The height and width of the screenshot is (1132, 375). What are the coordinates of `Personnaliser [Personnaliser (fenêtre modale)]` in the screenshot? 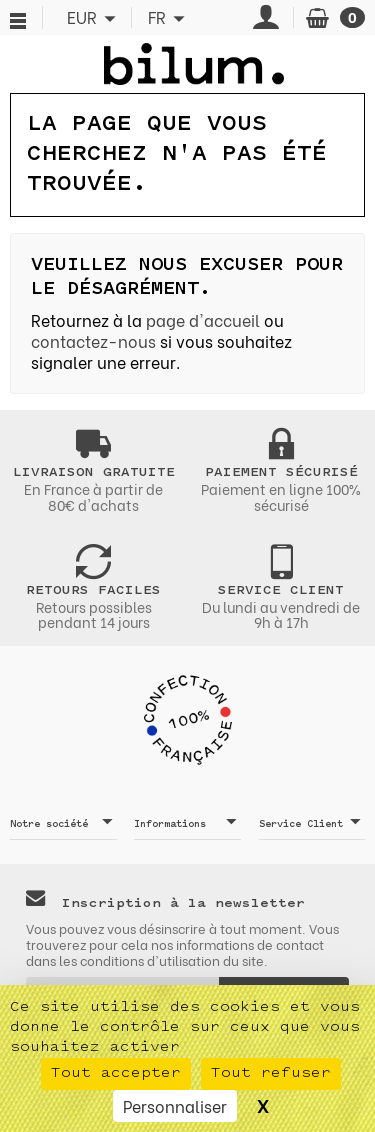 It's located at (175, 1105).